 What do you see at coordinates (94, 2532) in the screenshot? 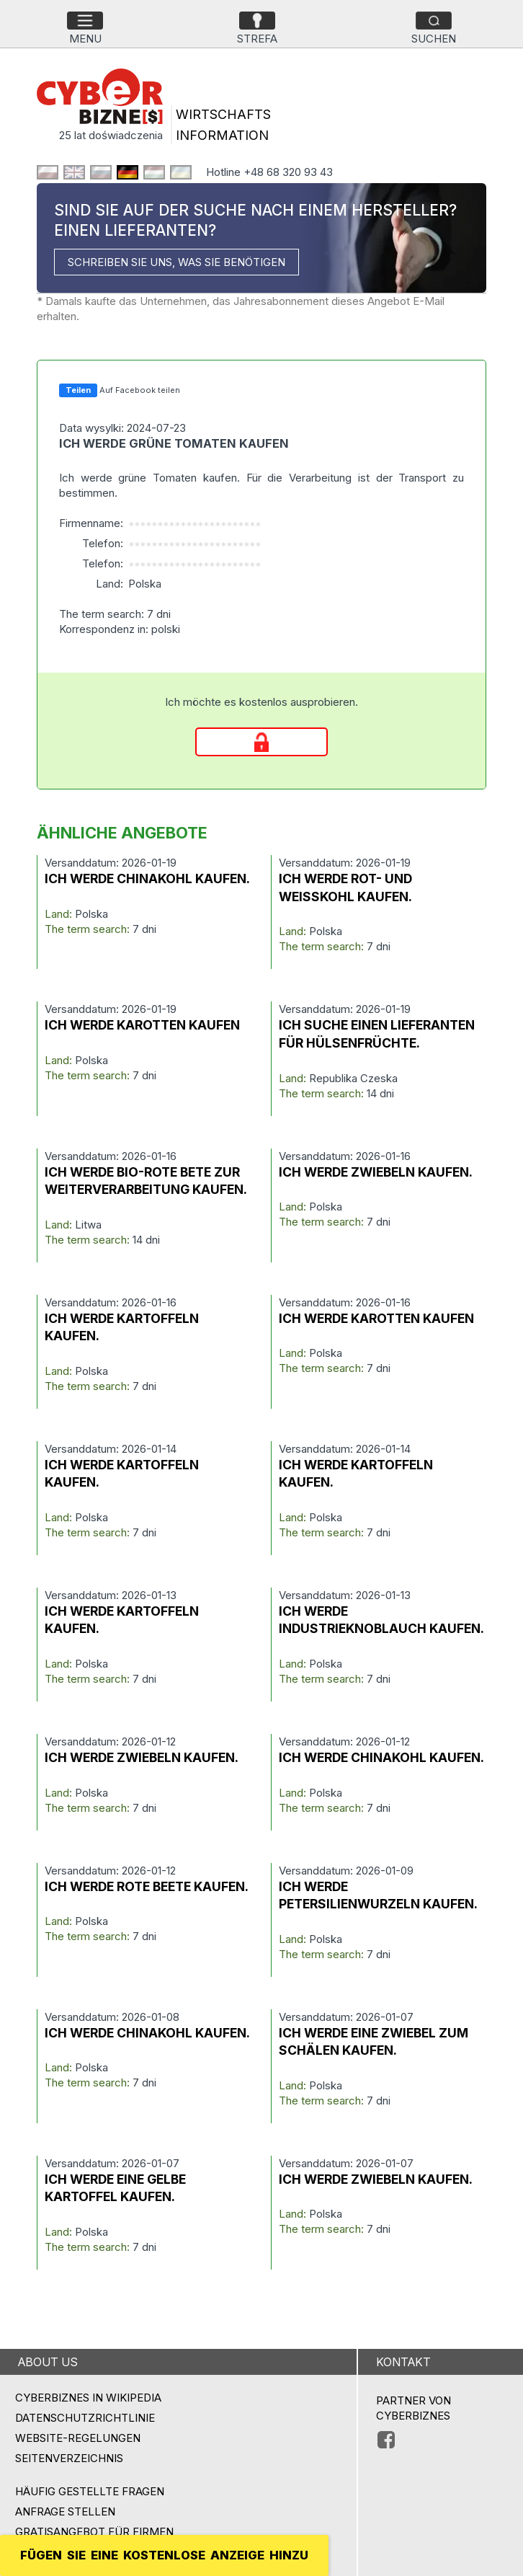
I see `GRATISANGEBOT FÜR FIRMEN` at bounding box center [94, 2532].